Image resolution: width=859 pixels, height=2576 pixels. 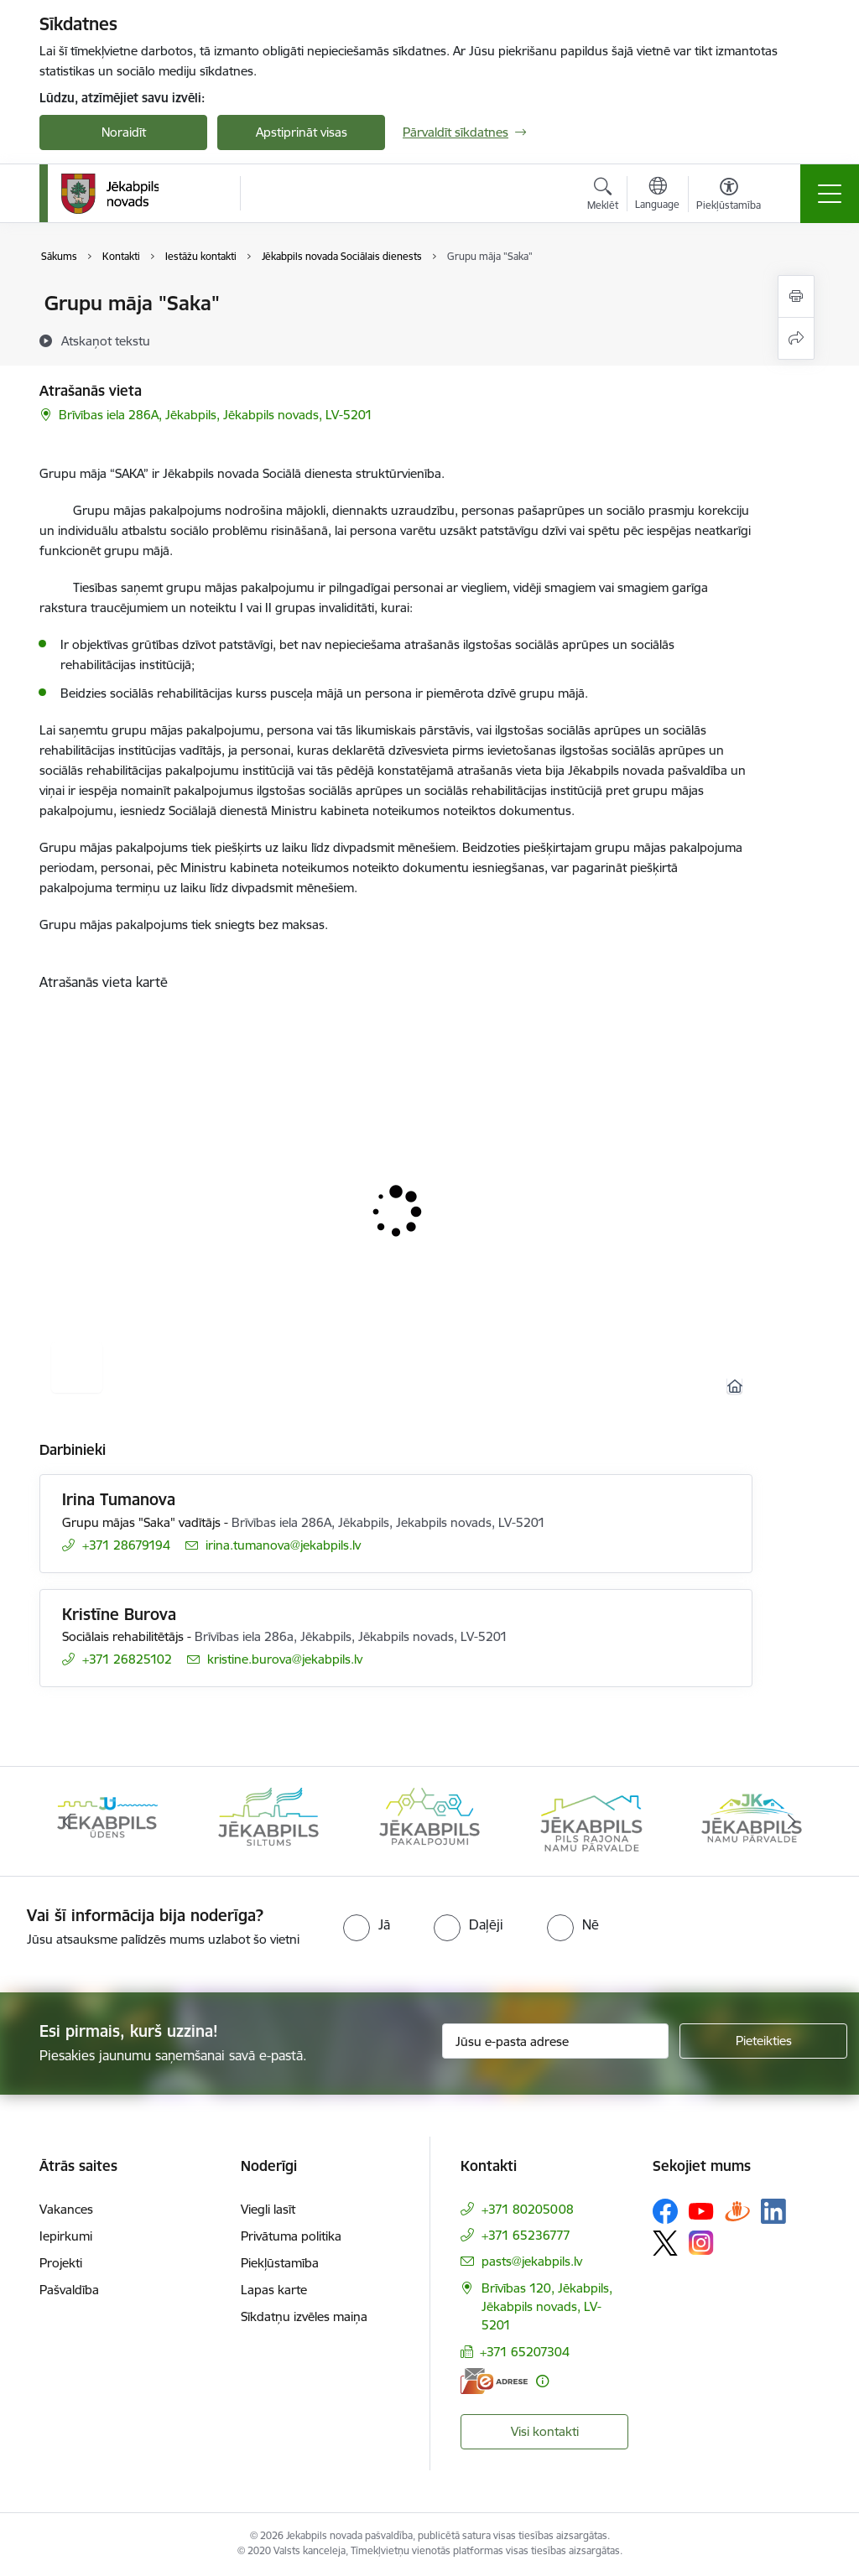 What do you see at coordinates (542, 2381) in the screenshot?
I see `[Papildu informācija]` at bounding box center [542, 2381].